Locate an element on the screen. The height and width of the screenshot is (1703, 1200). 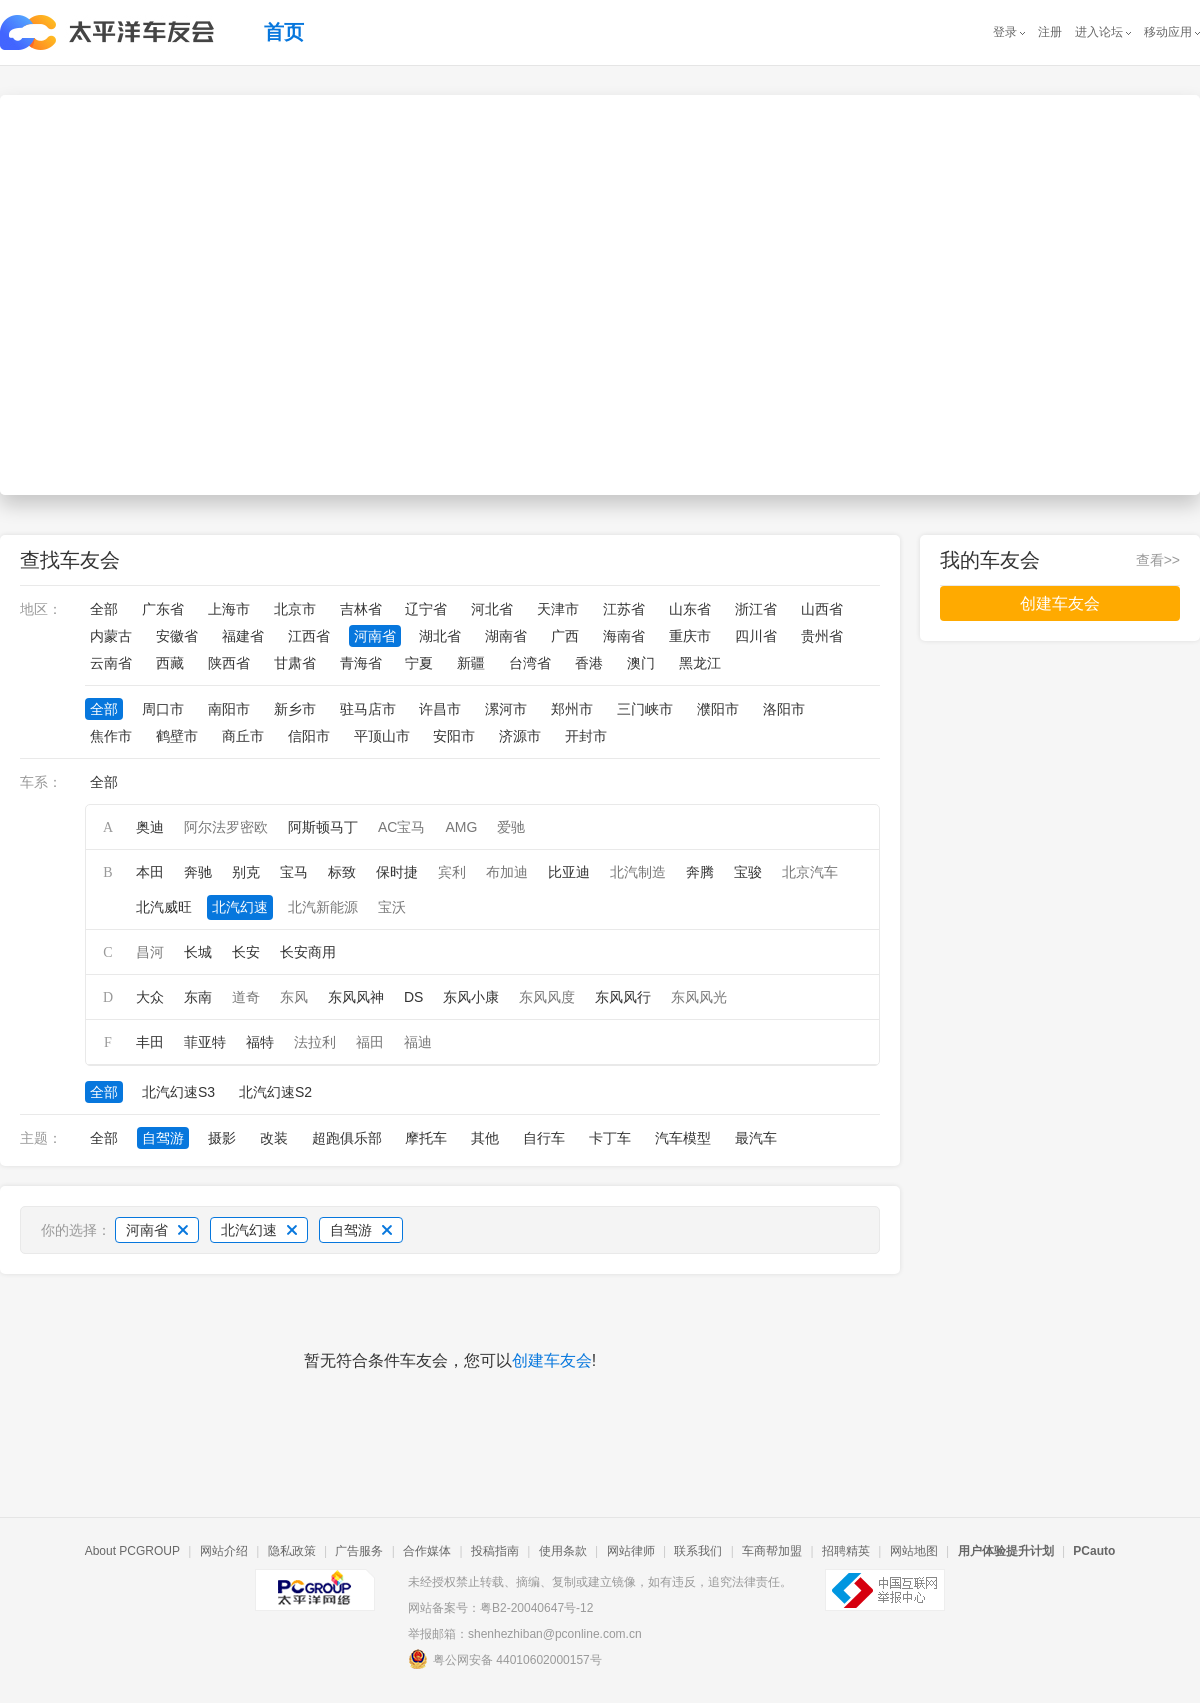
北汽幻速 is located at coordinates (240, 907).